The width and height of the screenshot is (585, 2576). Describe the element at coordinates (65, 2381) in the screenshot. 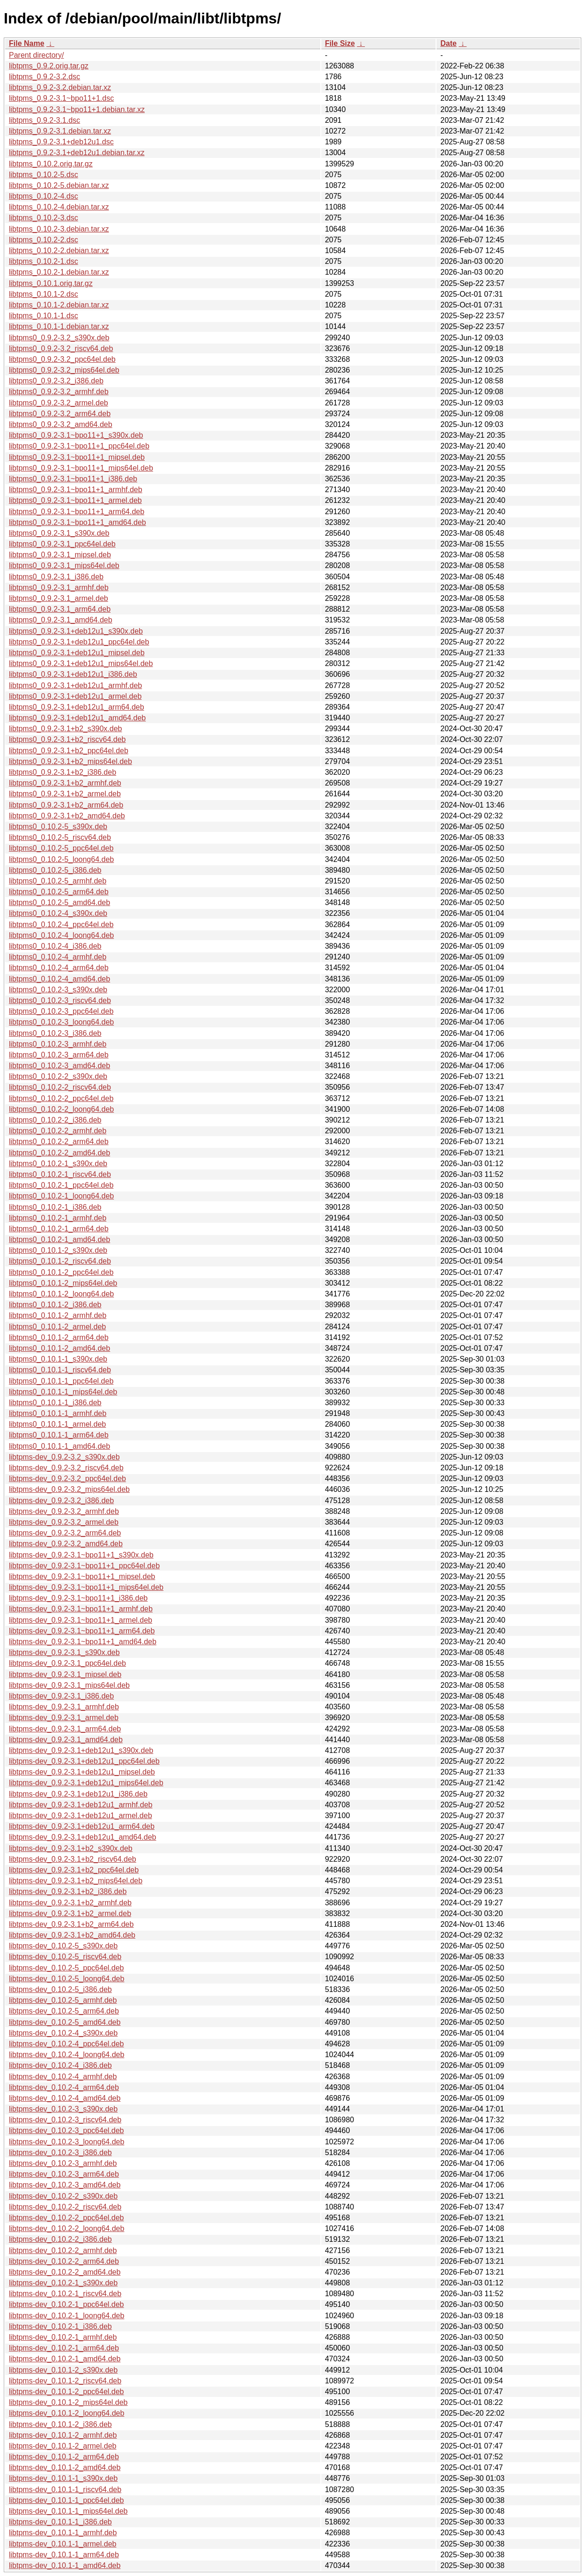

I see `libtpms-dev_0.10.1-2_riscv64.deb` at that location.